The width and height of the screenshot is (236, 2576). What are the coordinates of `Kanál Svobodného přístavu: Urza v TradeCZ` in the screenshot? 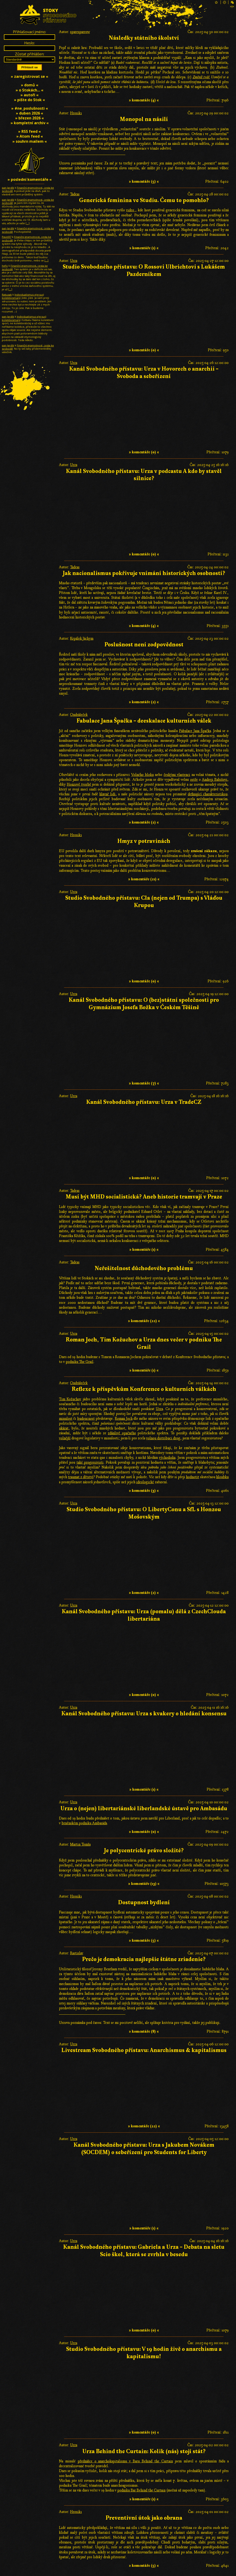 It's located at (143, 1102).